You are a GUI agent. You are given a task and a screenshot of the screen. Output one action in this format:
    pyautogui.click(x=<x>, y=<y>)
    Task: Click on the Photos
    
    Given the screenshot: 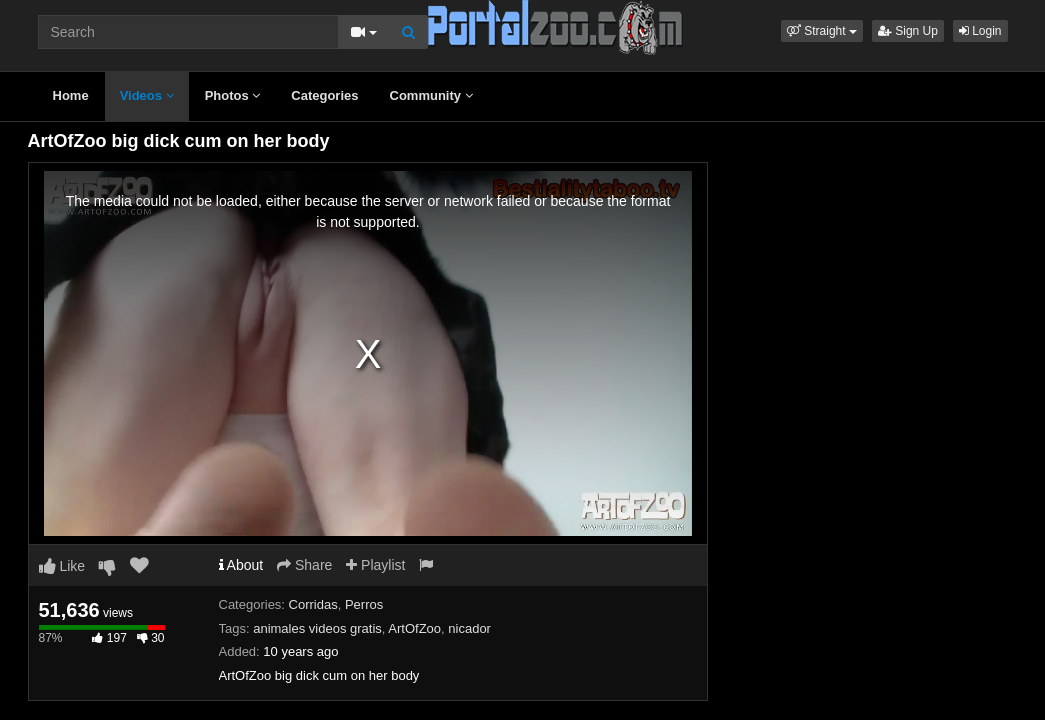 What is the action you would take?
    pyautogui.click(x=233, y=95)
    